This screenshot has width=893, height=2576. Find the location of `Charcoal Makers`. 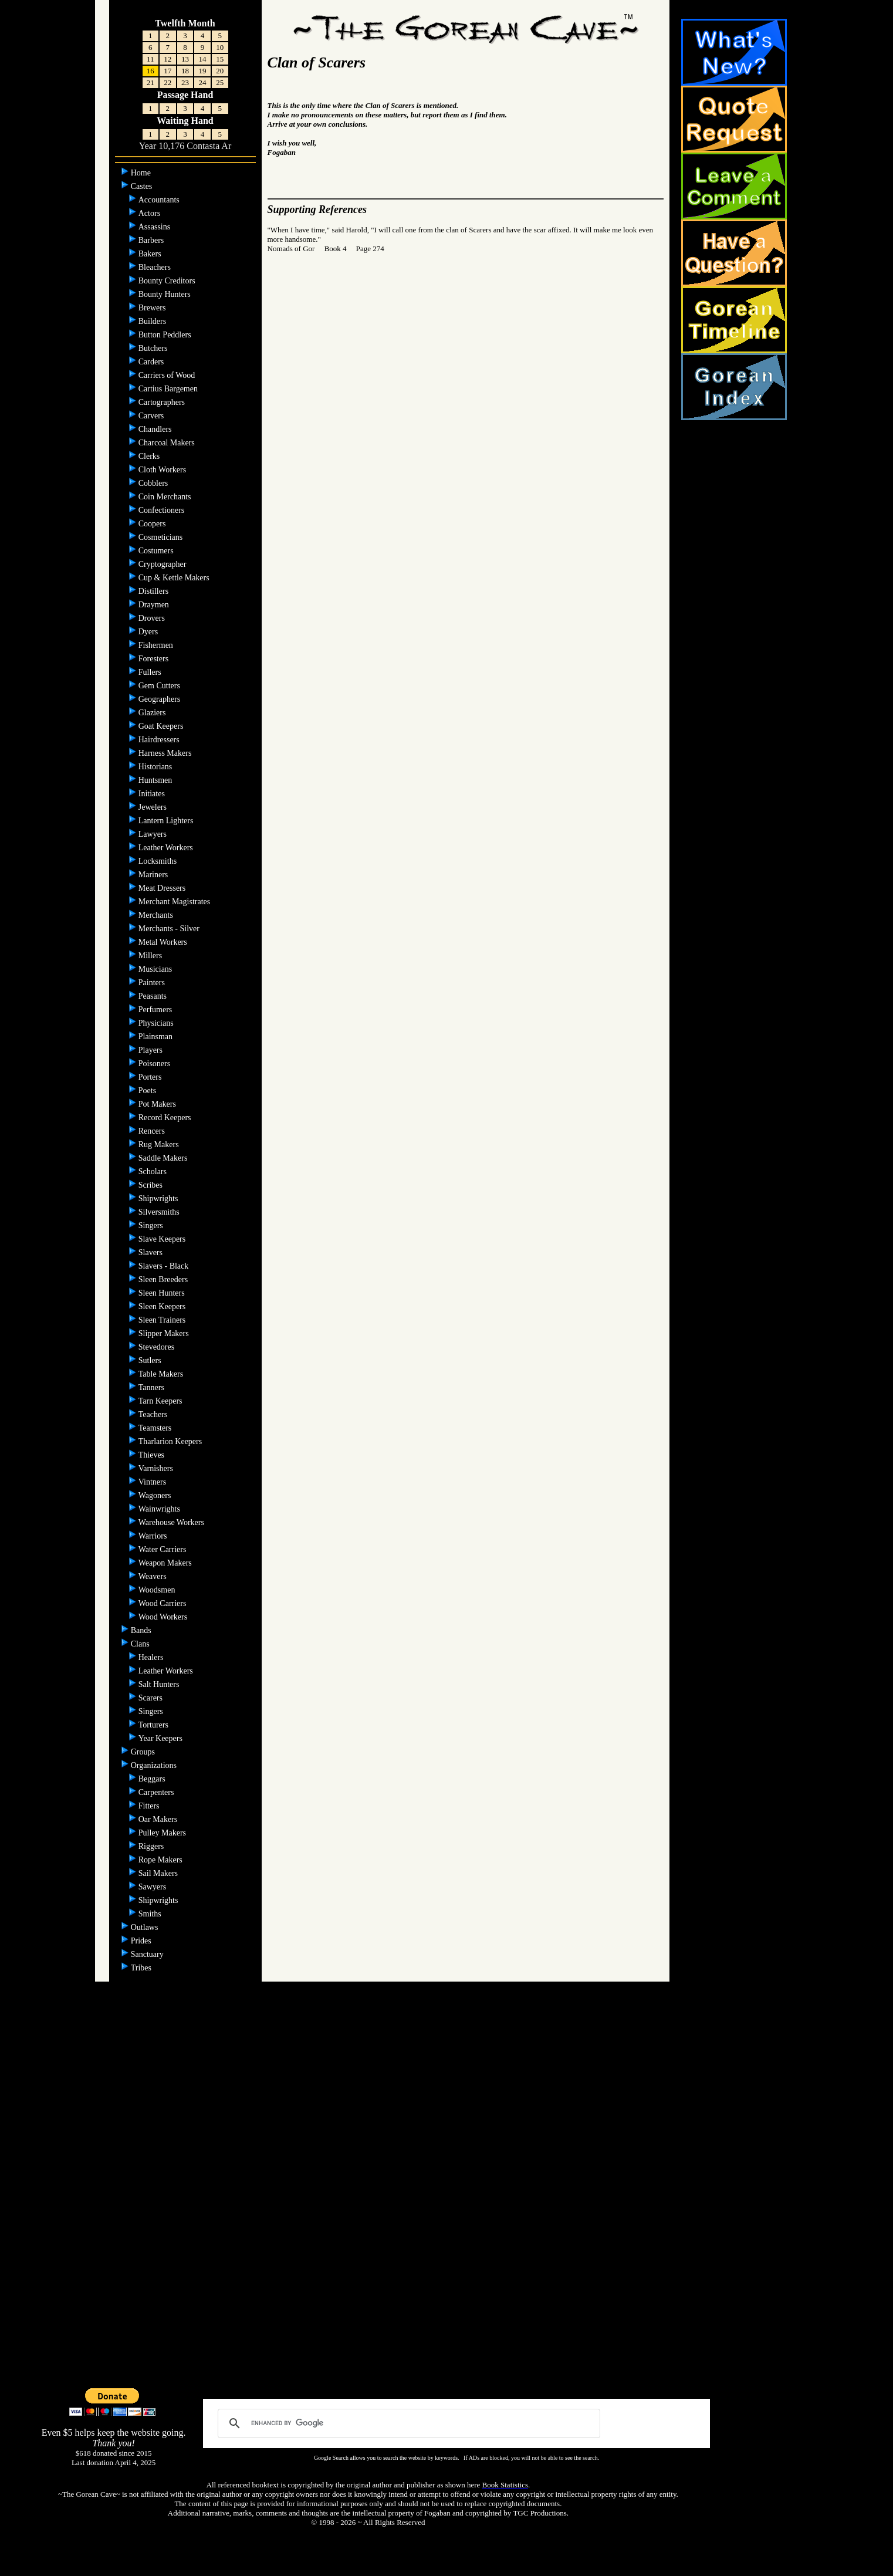

Charcoal Makers is located at coordinates (167, 442).